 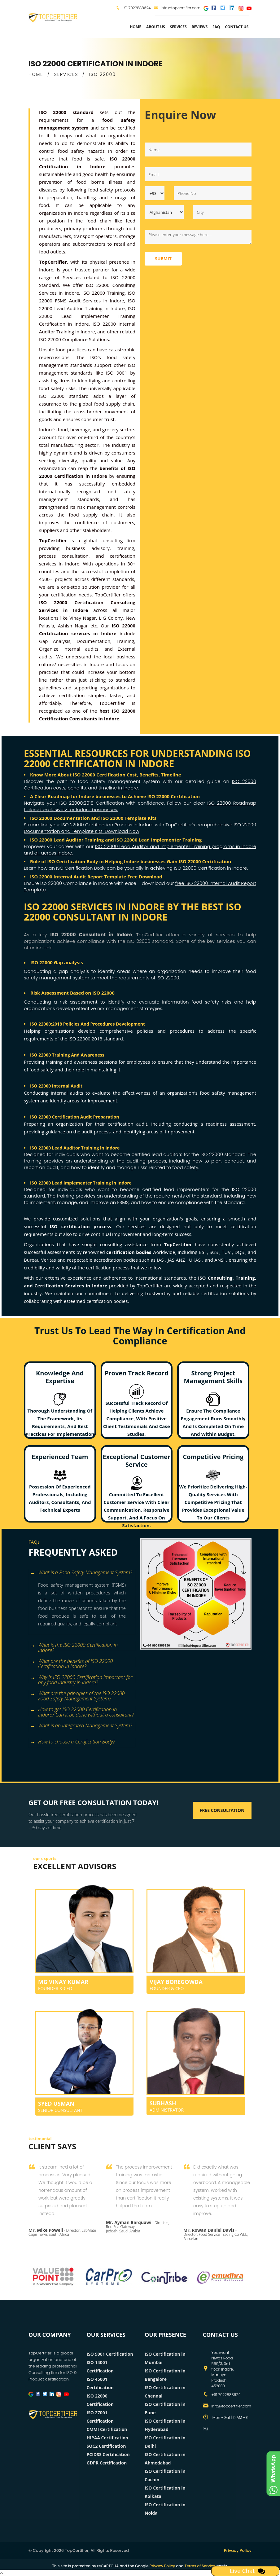 I want to click on ISO 9001 Certification, so click(x=110, y=2354).